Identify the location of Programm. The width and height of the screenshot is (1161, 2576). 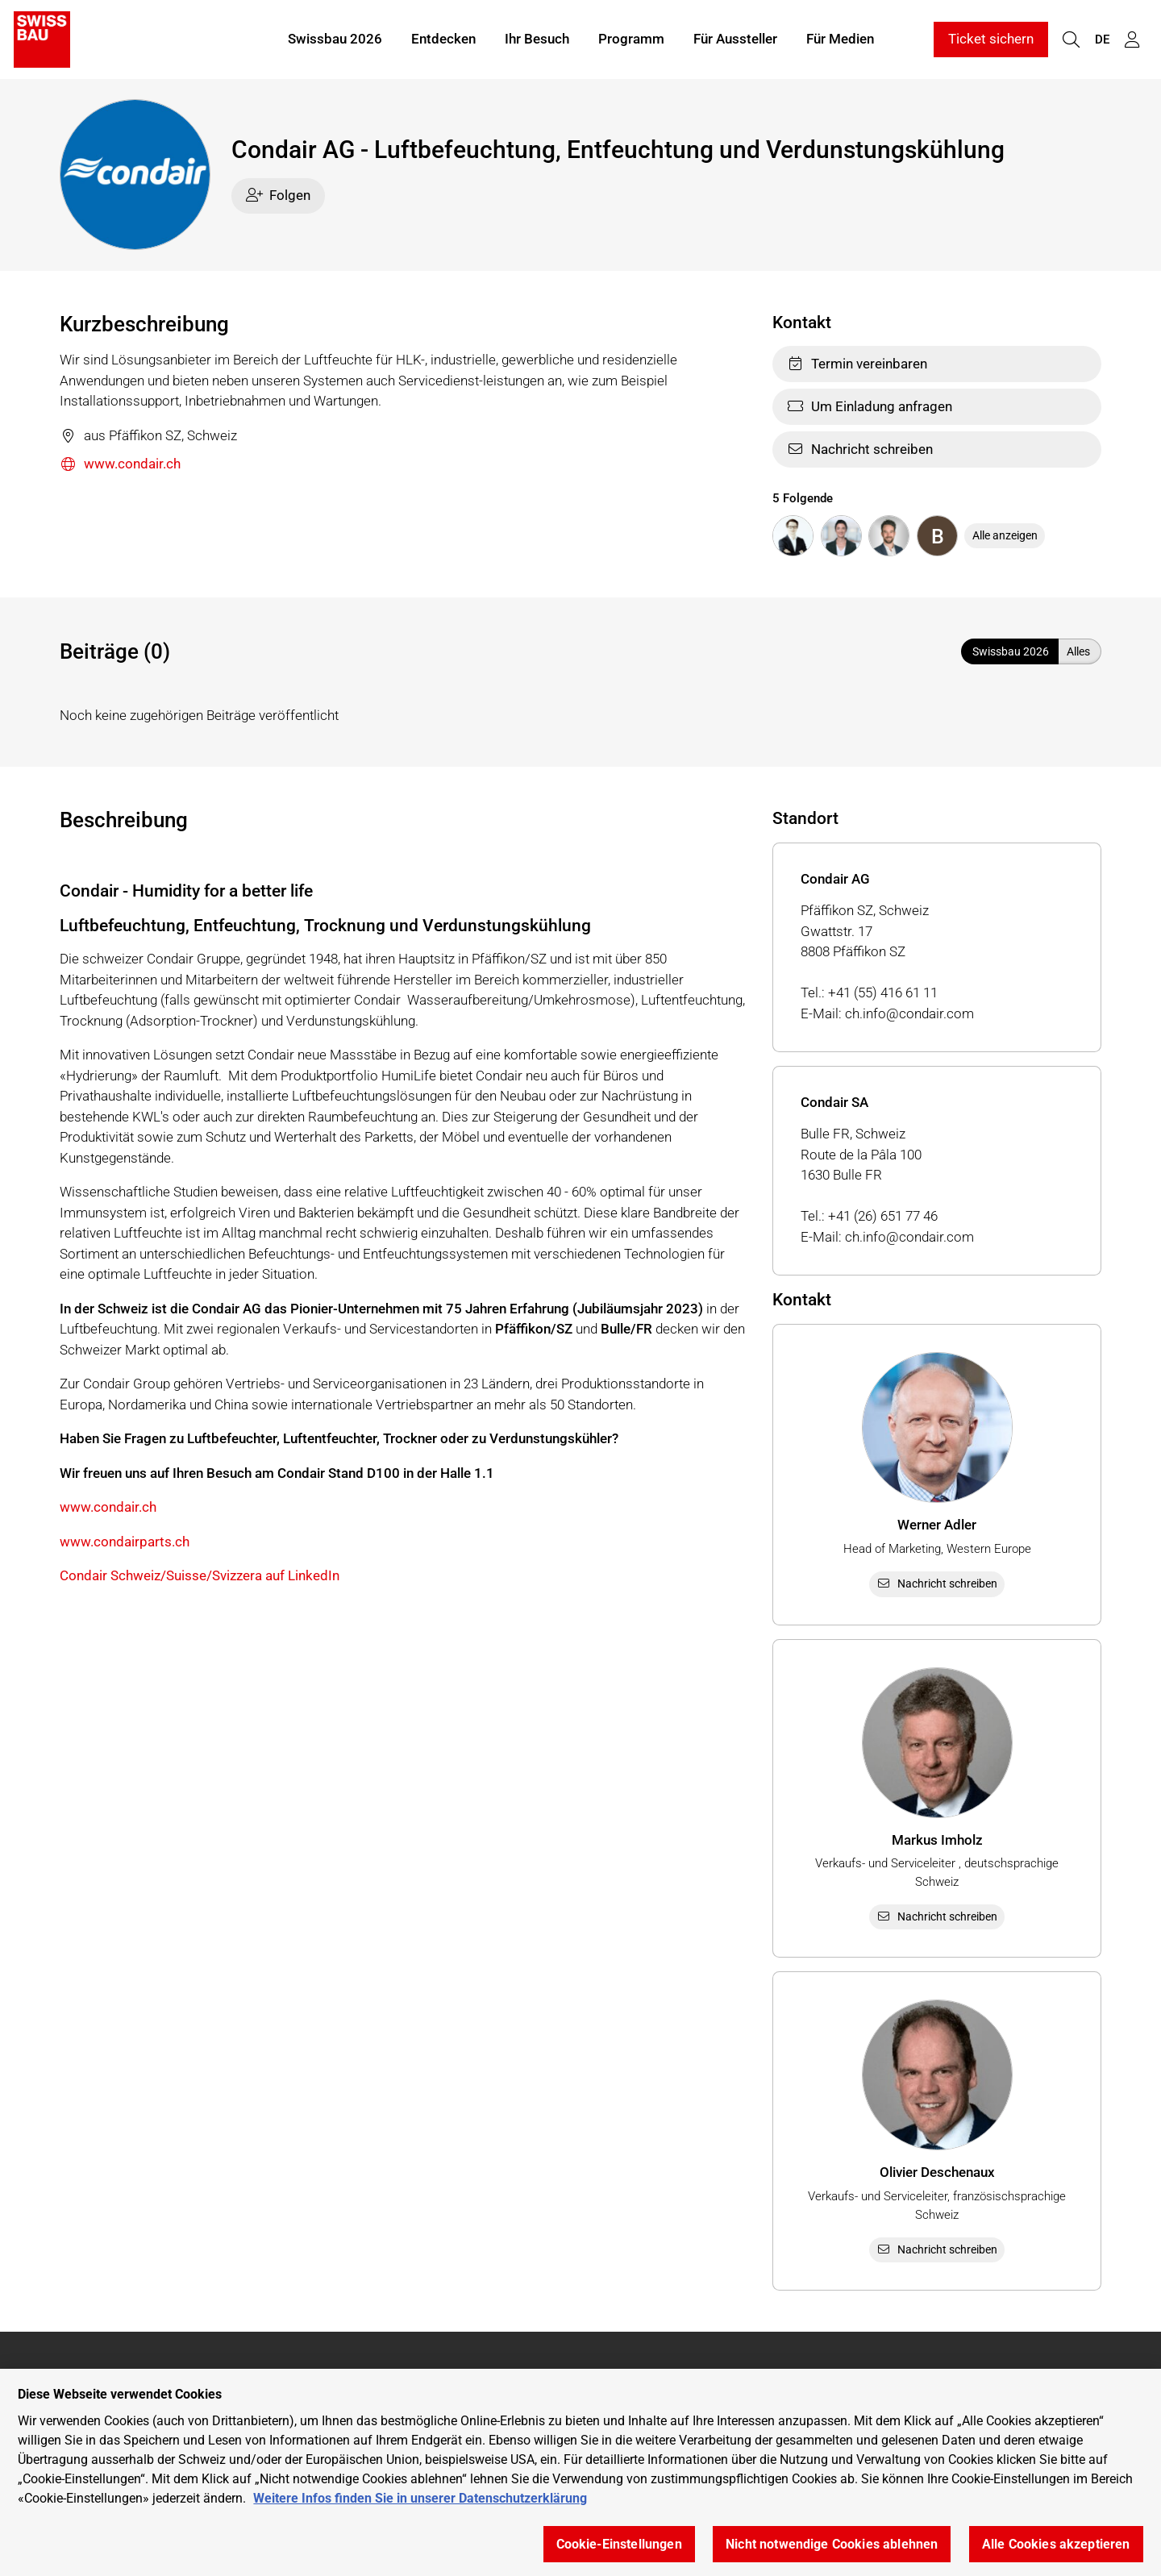
(631, 39).